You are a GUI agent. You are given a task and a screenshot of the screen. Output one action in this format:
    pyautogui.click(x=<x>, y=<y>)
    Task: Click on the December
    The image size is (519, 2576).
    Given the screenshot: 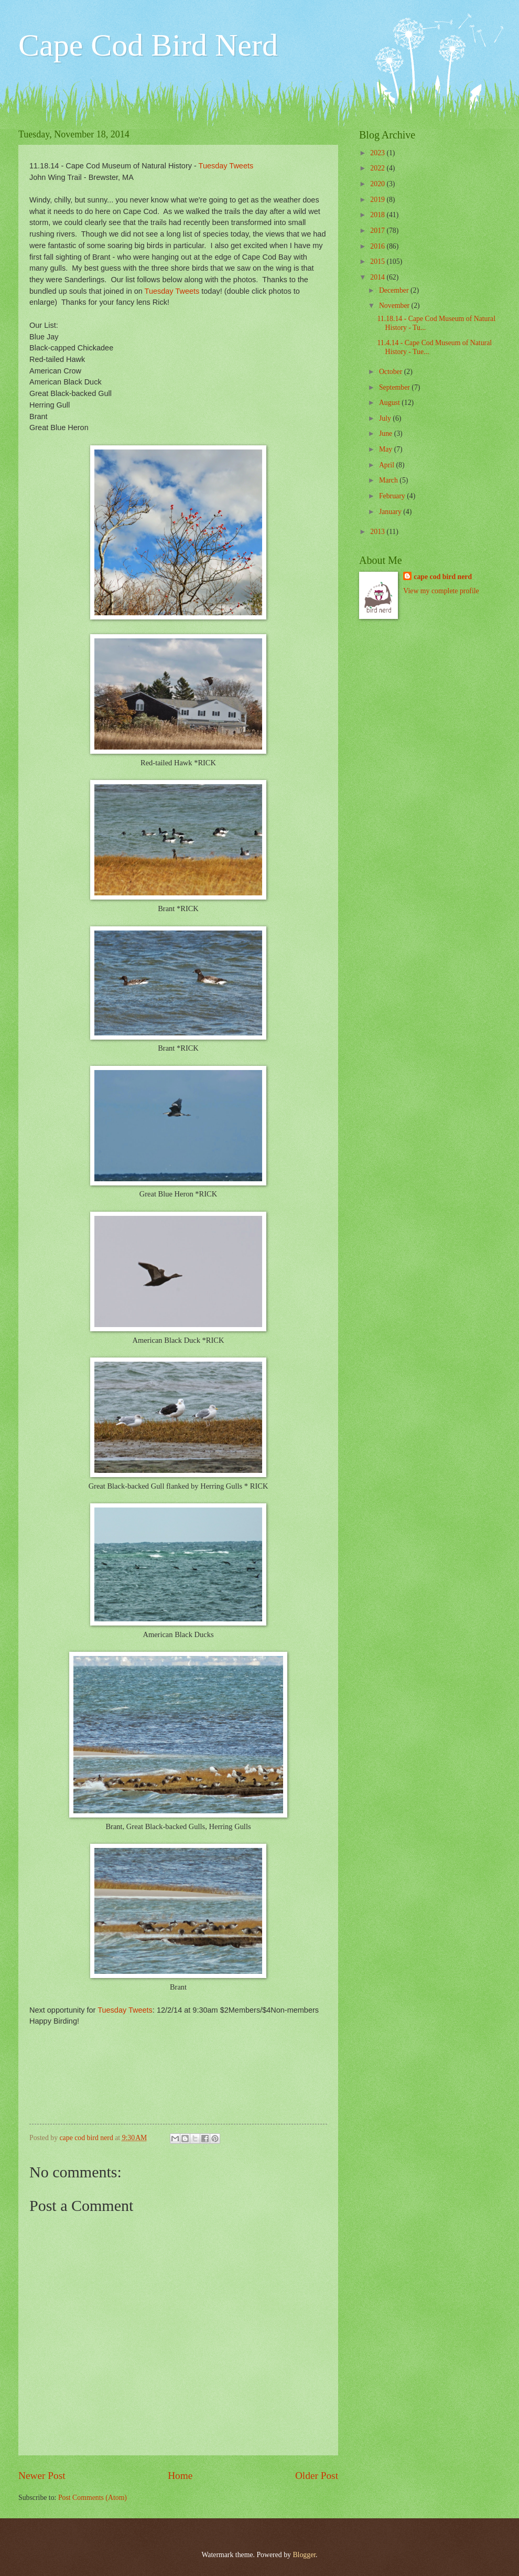 What is the action you would take?
    pyautogui.click(x=394, y=290)
    